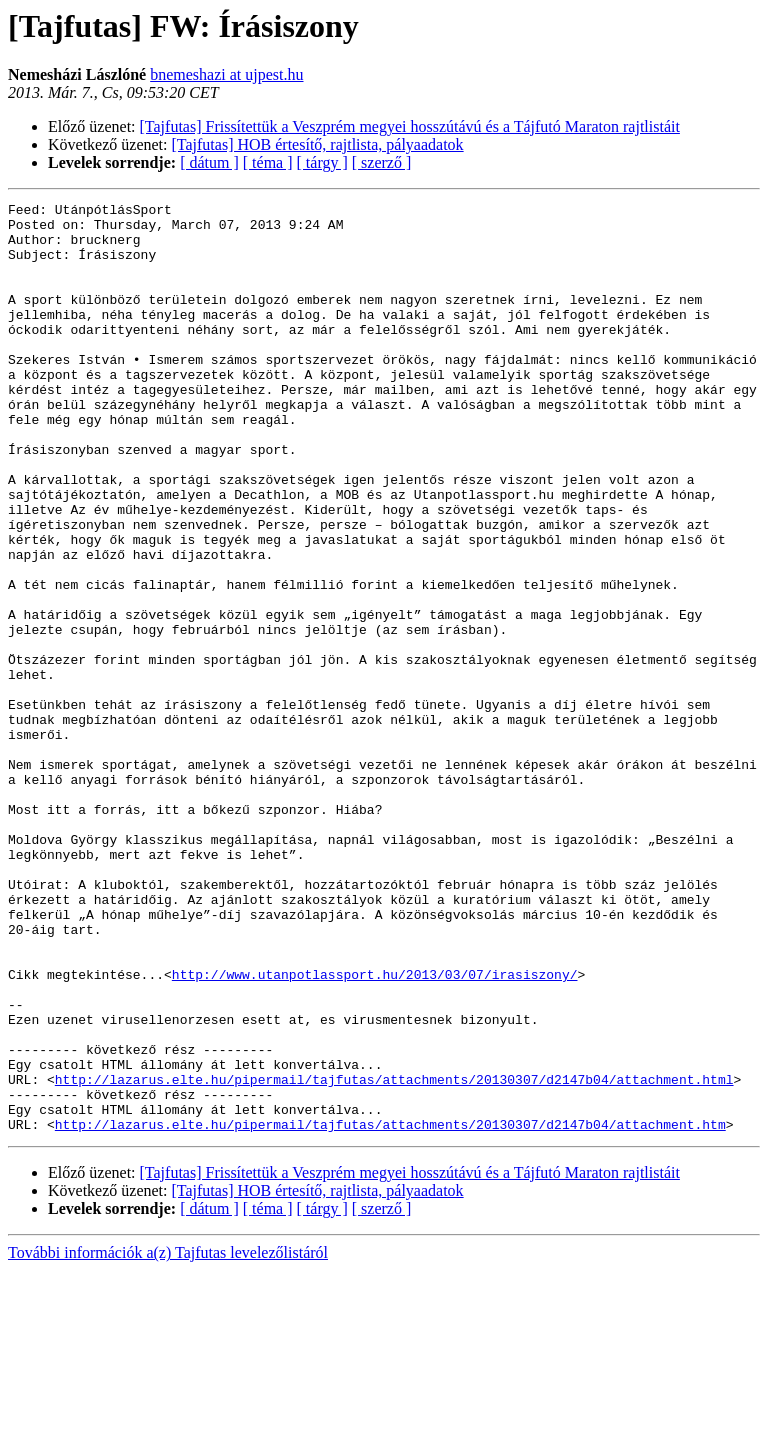 The width and height of the screenshot is (768, 1456). What do you see at coordinates (375, 1130) in the screenshot?
I see `http://www.utanpotlassport.hu/2013/03/07/irasiszony/` at bounding box center [375, 1130].